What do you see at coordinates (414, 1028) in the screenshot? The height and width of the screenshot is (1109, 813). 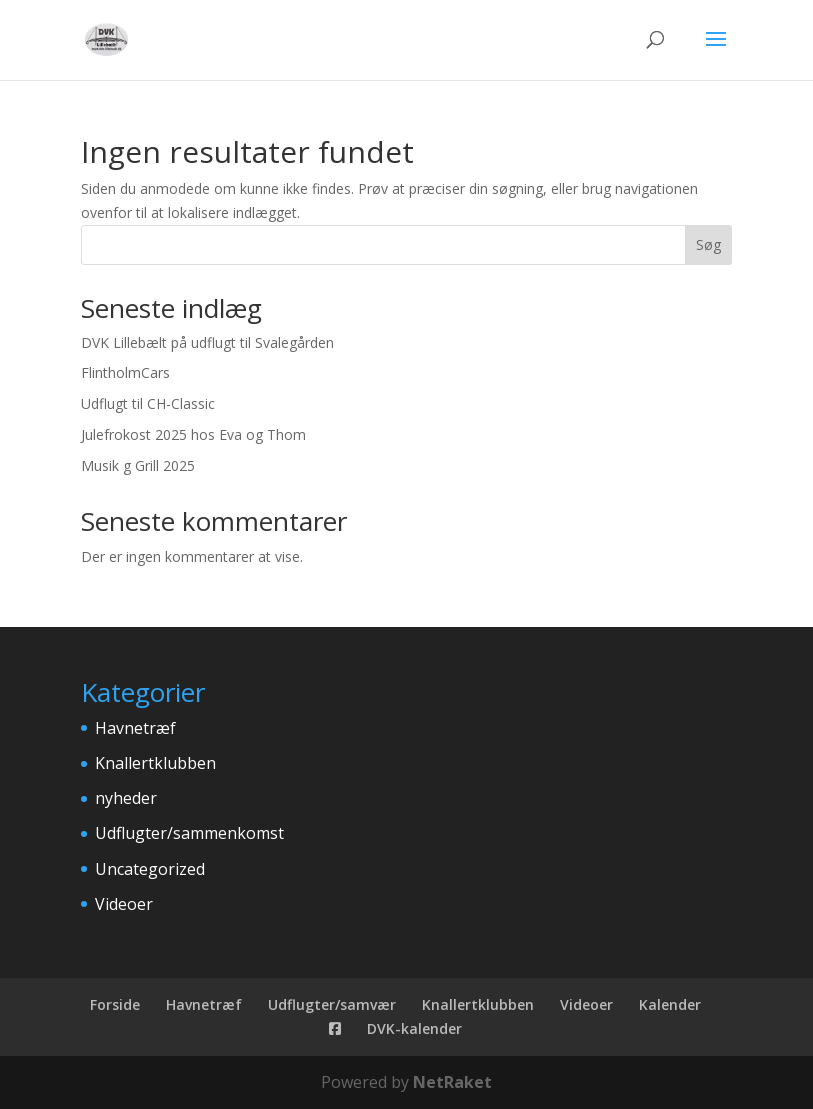 I see `DVK-kalender` at bounding box center [414, 1028].